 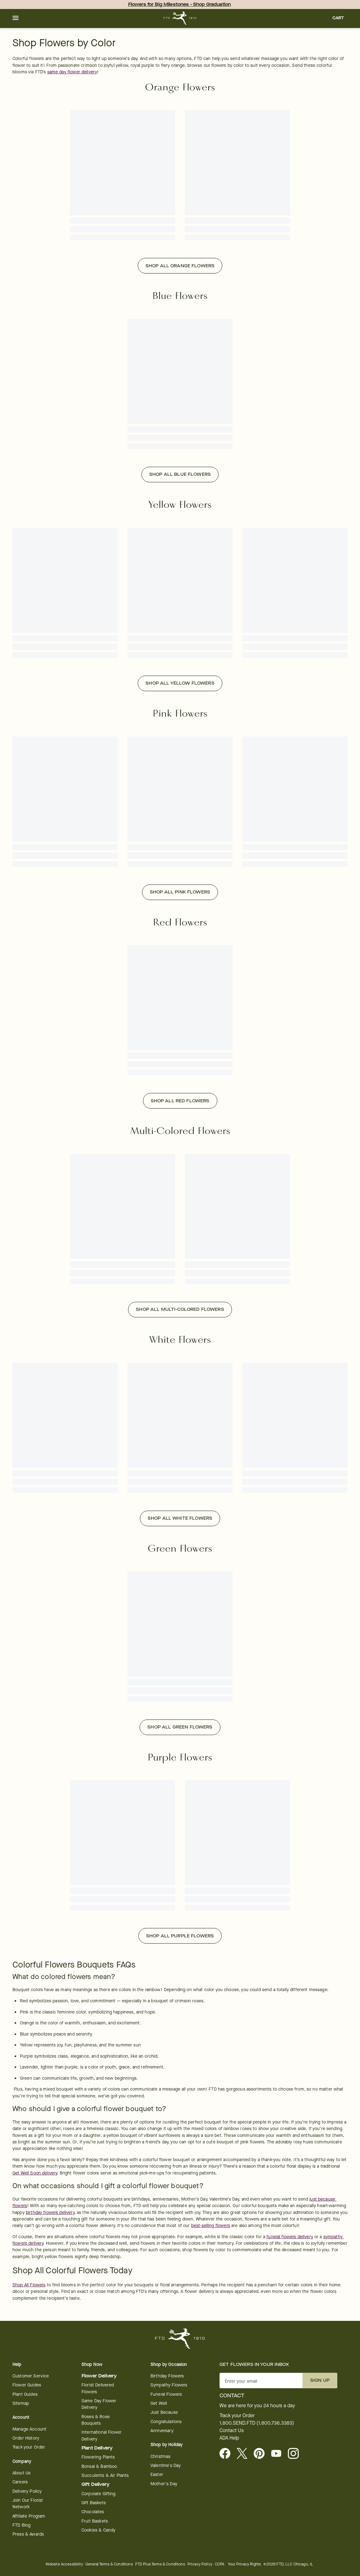 I want to click on Press & Awards, so click(x=28, y=2534).